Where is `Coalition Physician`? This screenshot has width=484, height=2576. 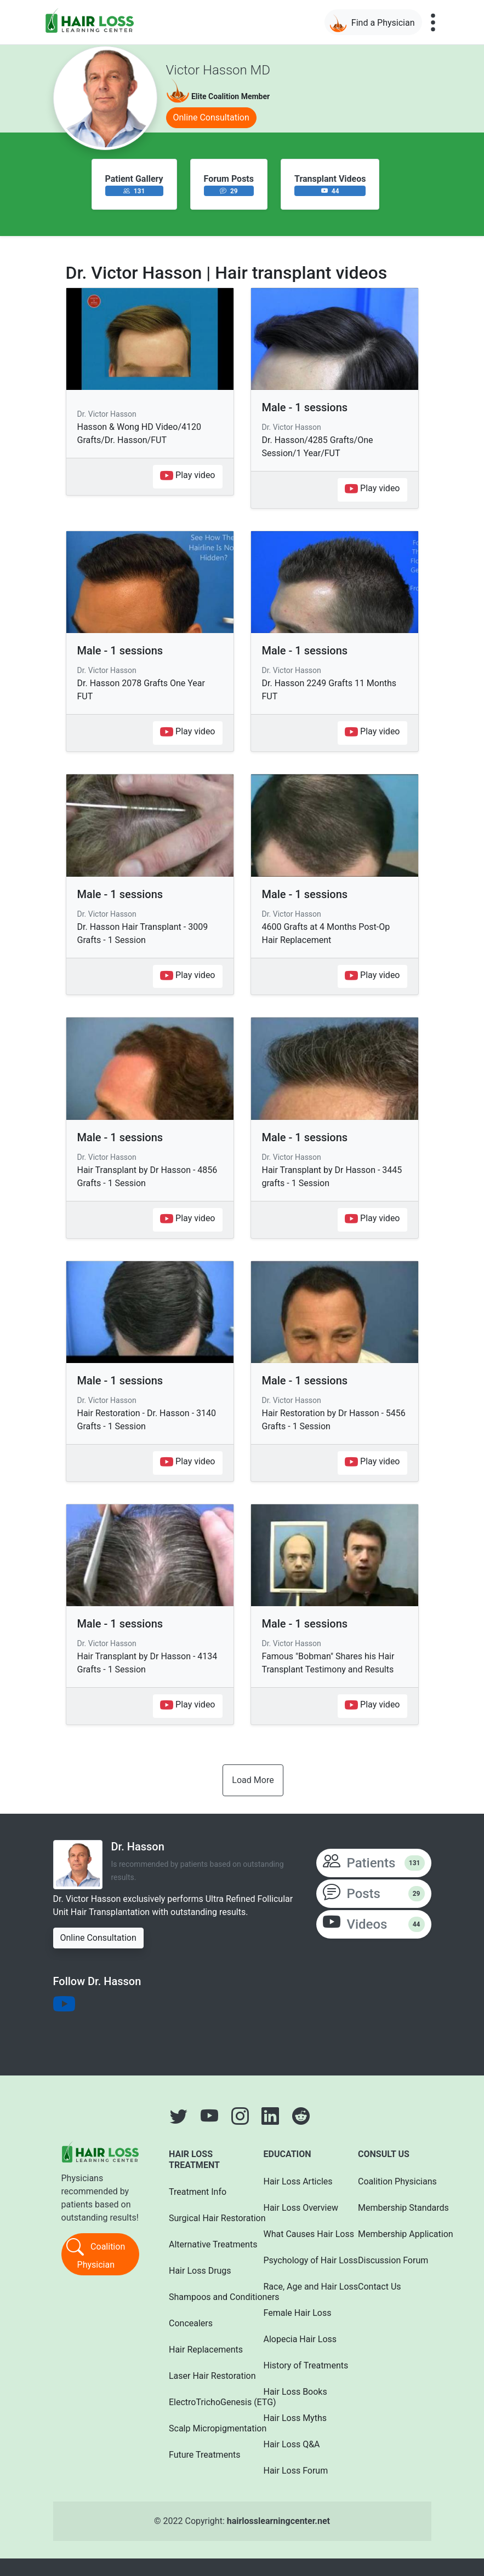 Coalition Physician is located at coordinates (95, 2253).